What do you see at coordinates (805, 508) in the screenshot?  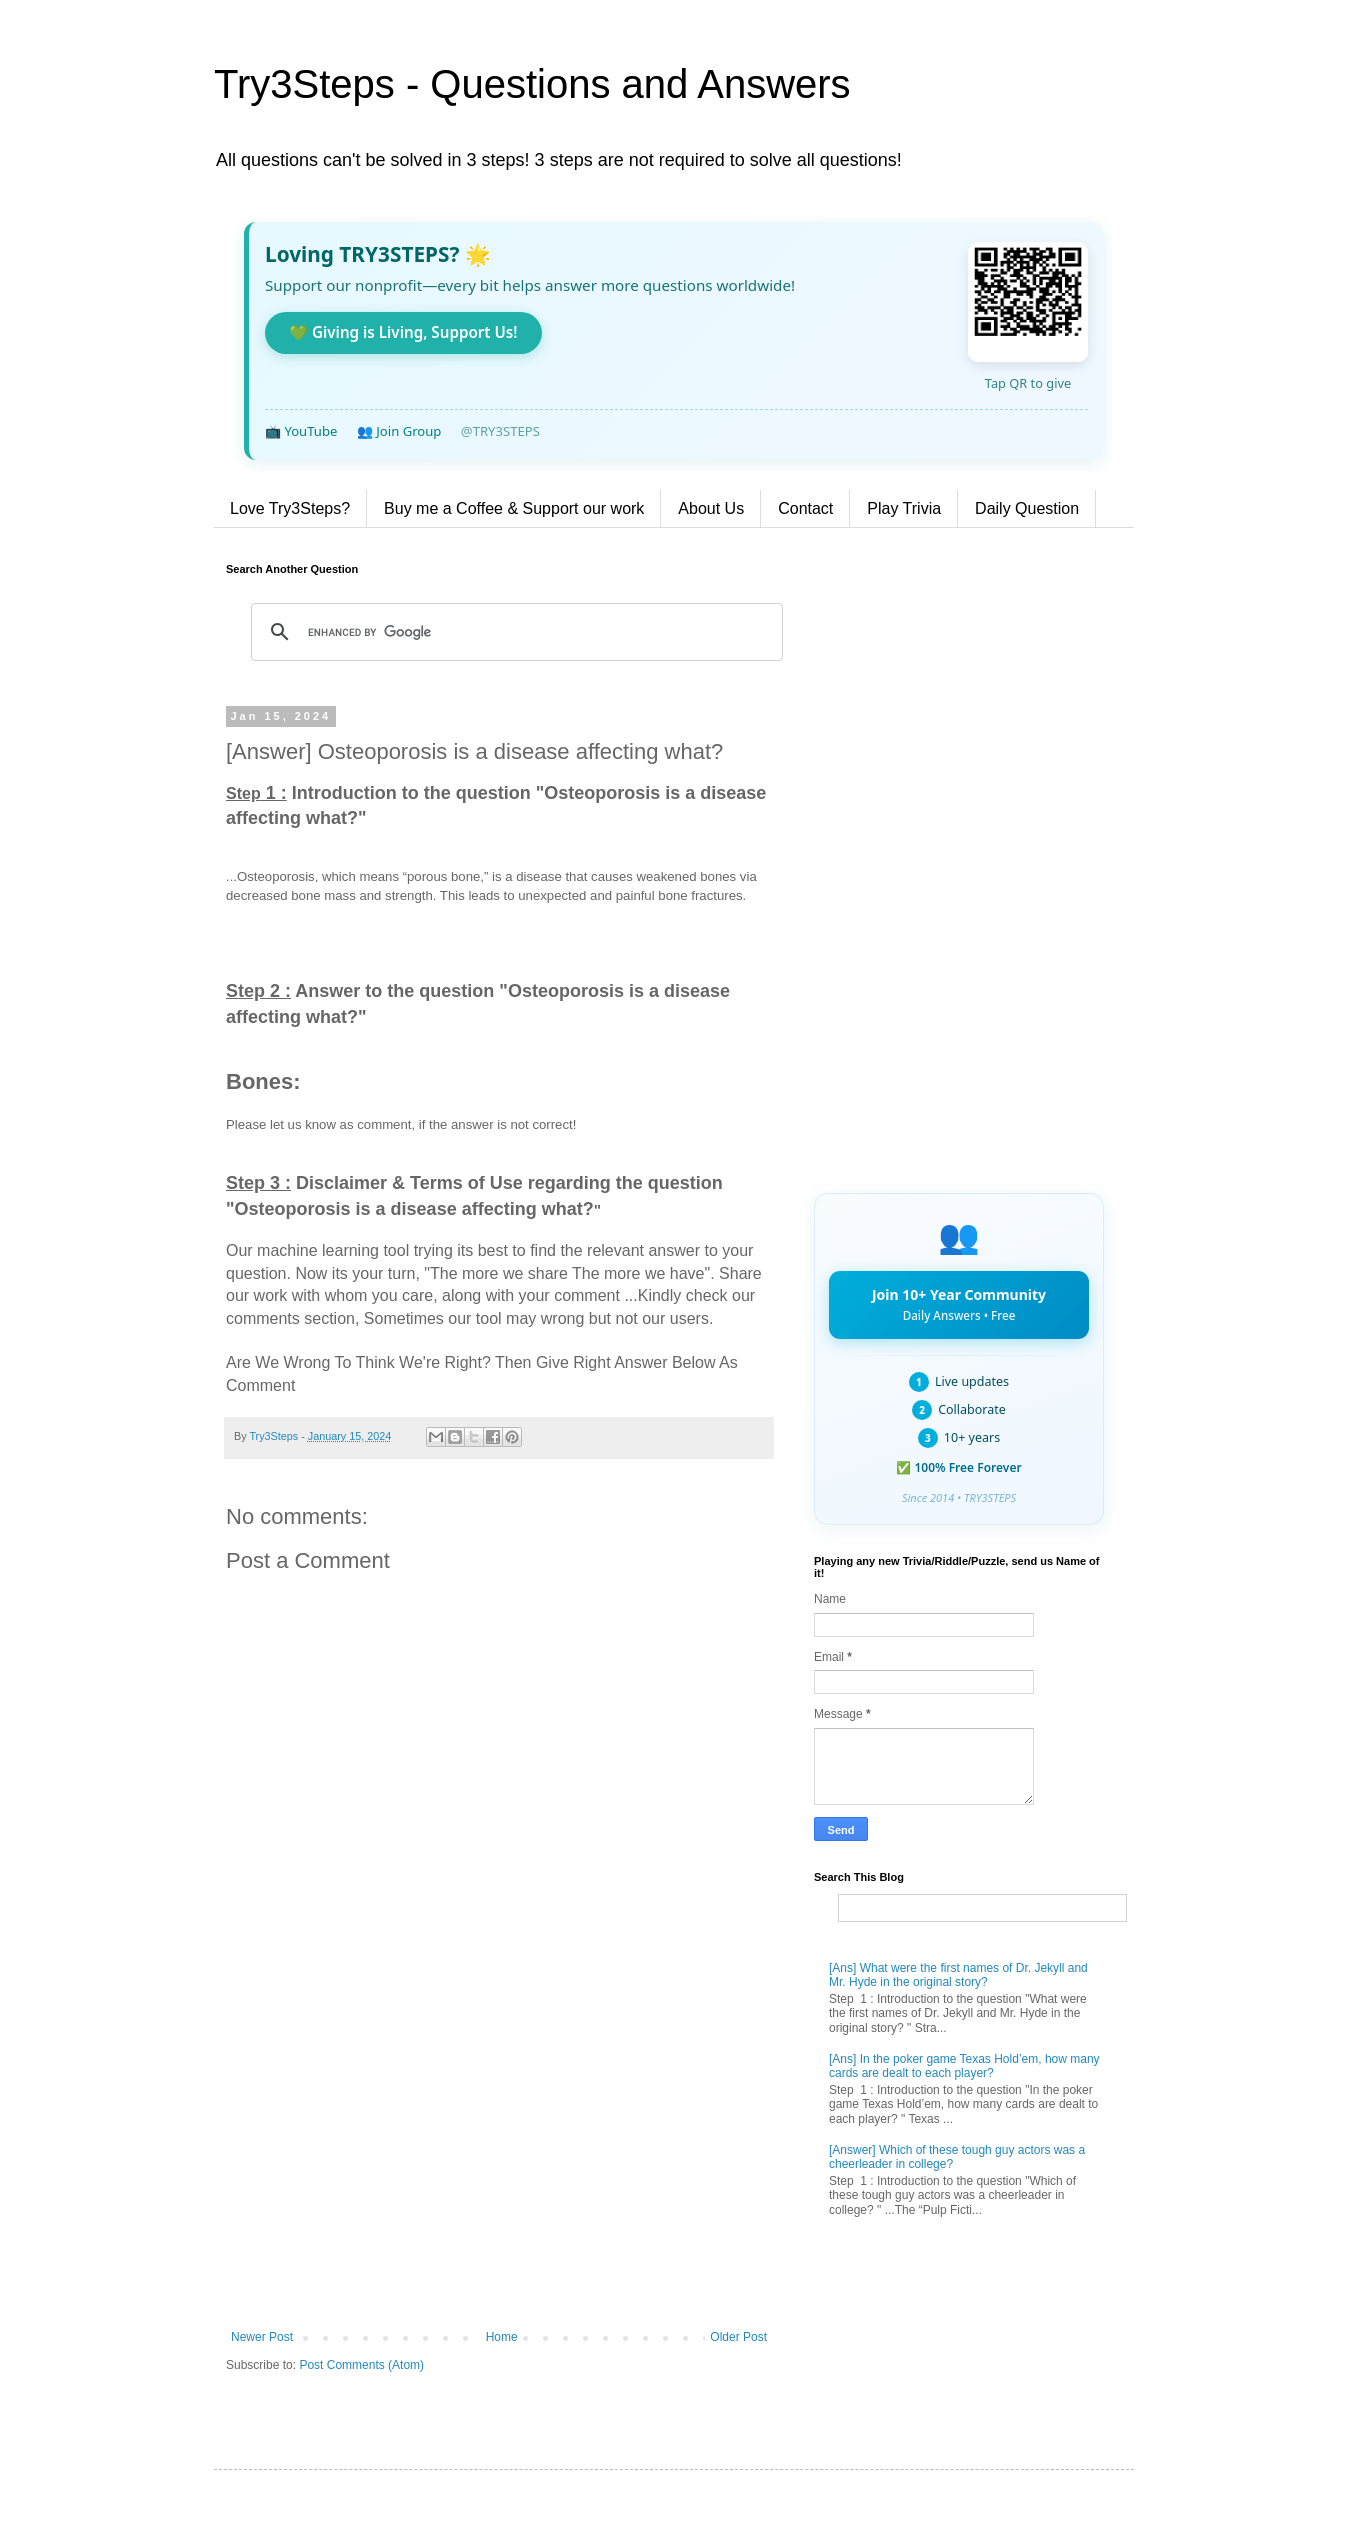 I see `Contact` at bounding box center [805, 508].